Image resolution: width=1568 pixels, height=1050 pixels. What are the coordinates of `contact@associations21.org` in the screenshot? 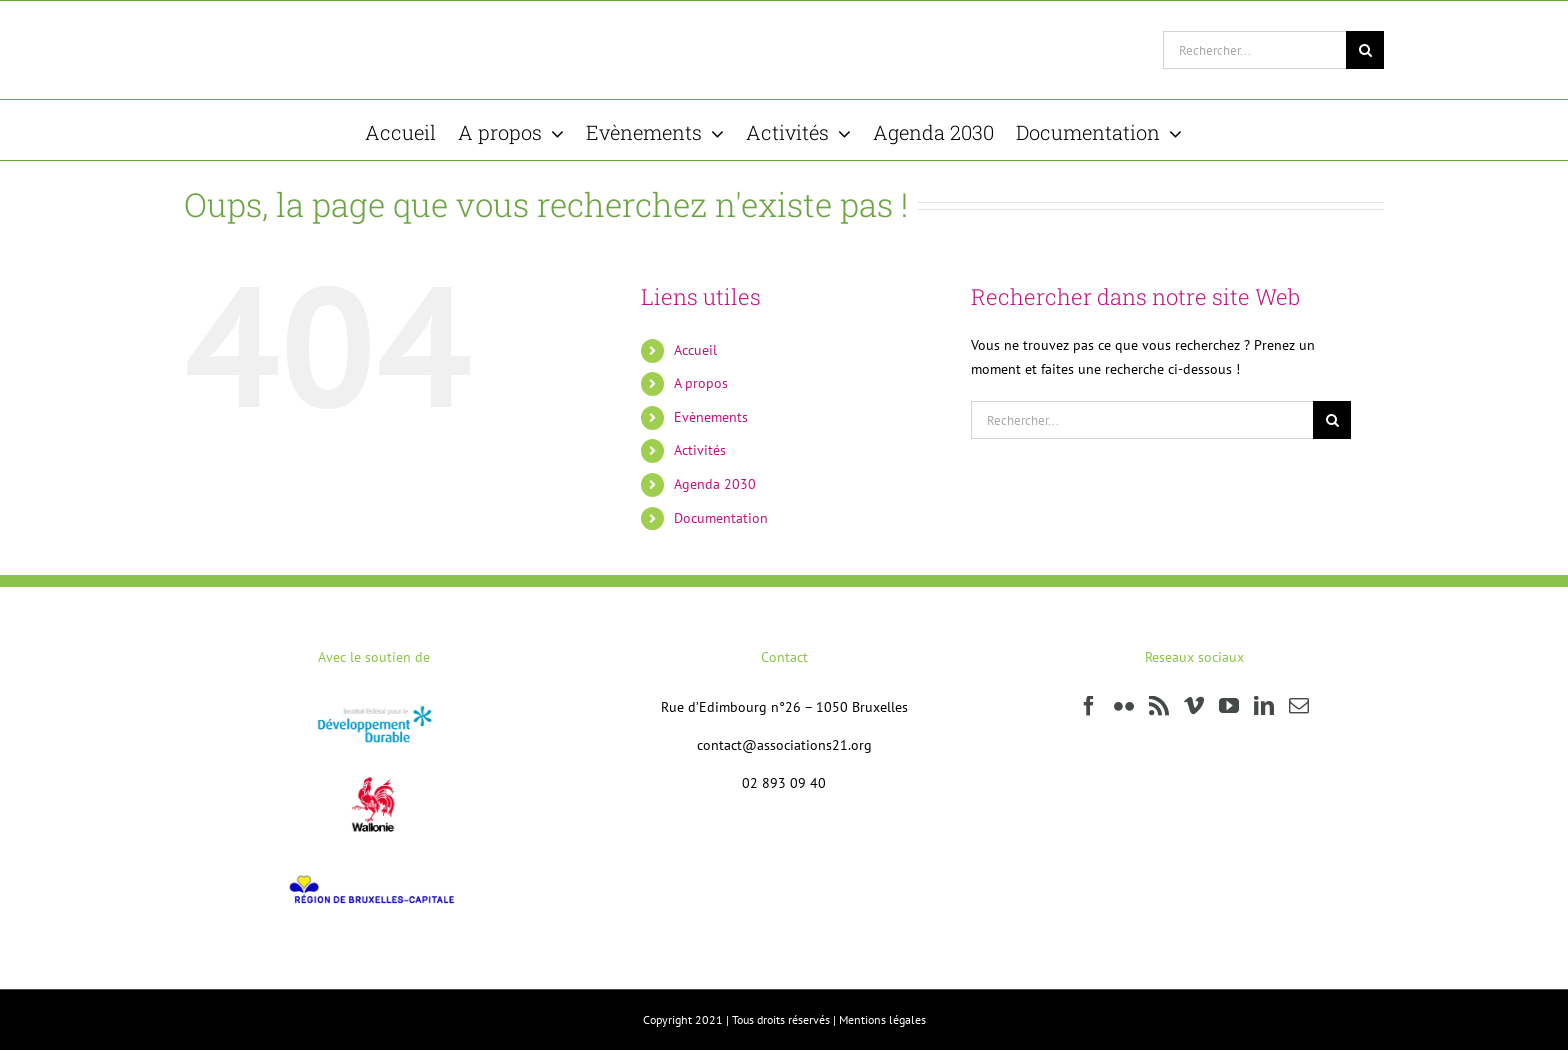 It's located at (784, 745).